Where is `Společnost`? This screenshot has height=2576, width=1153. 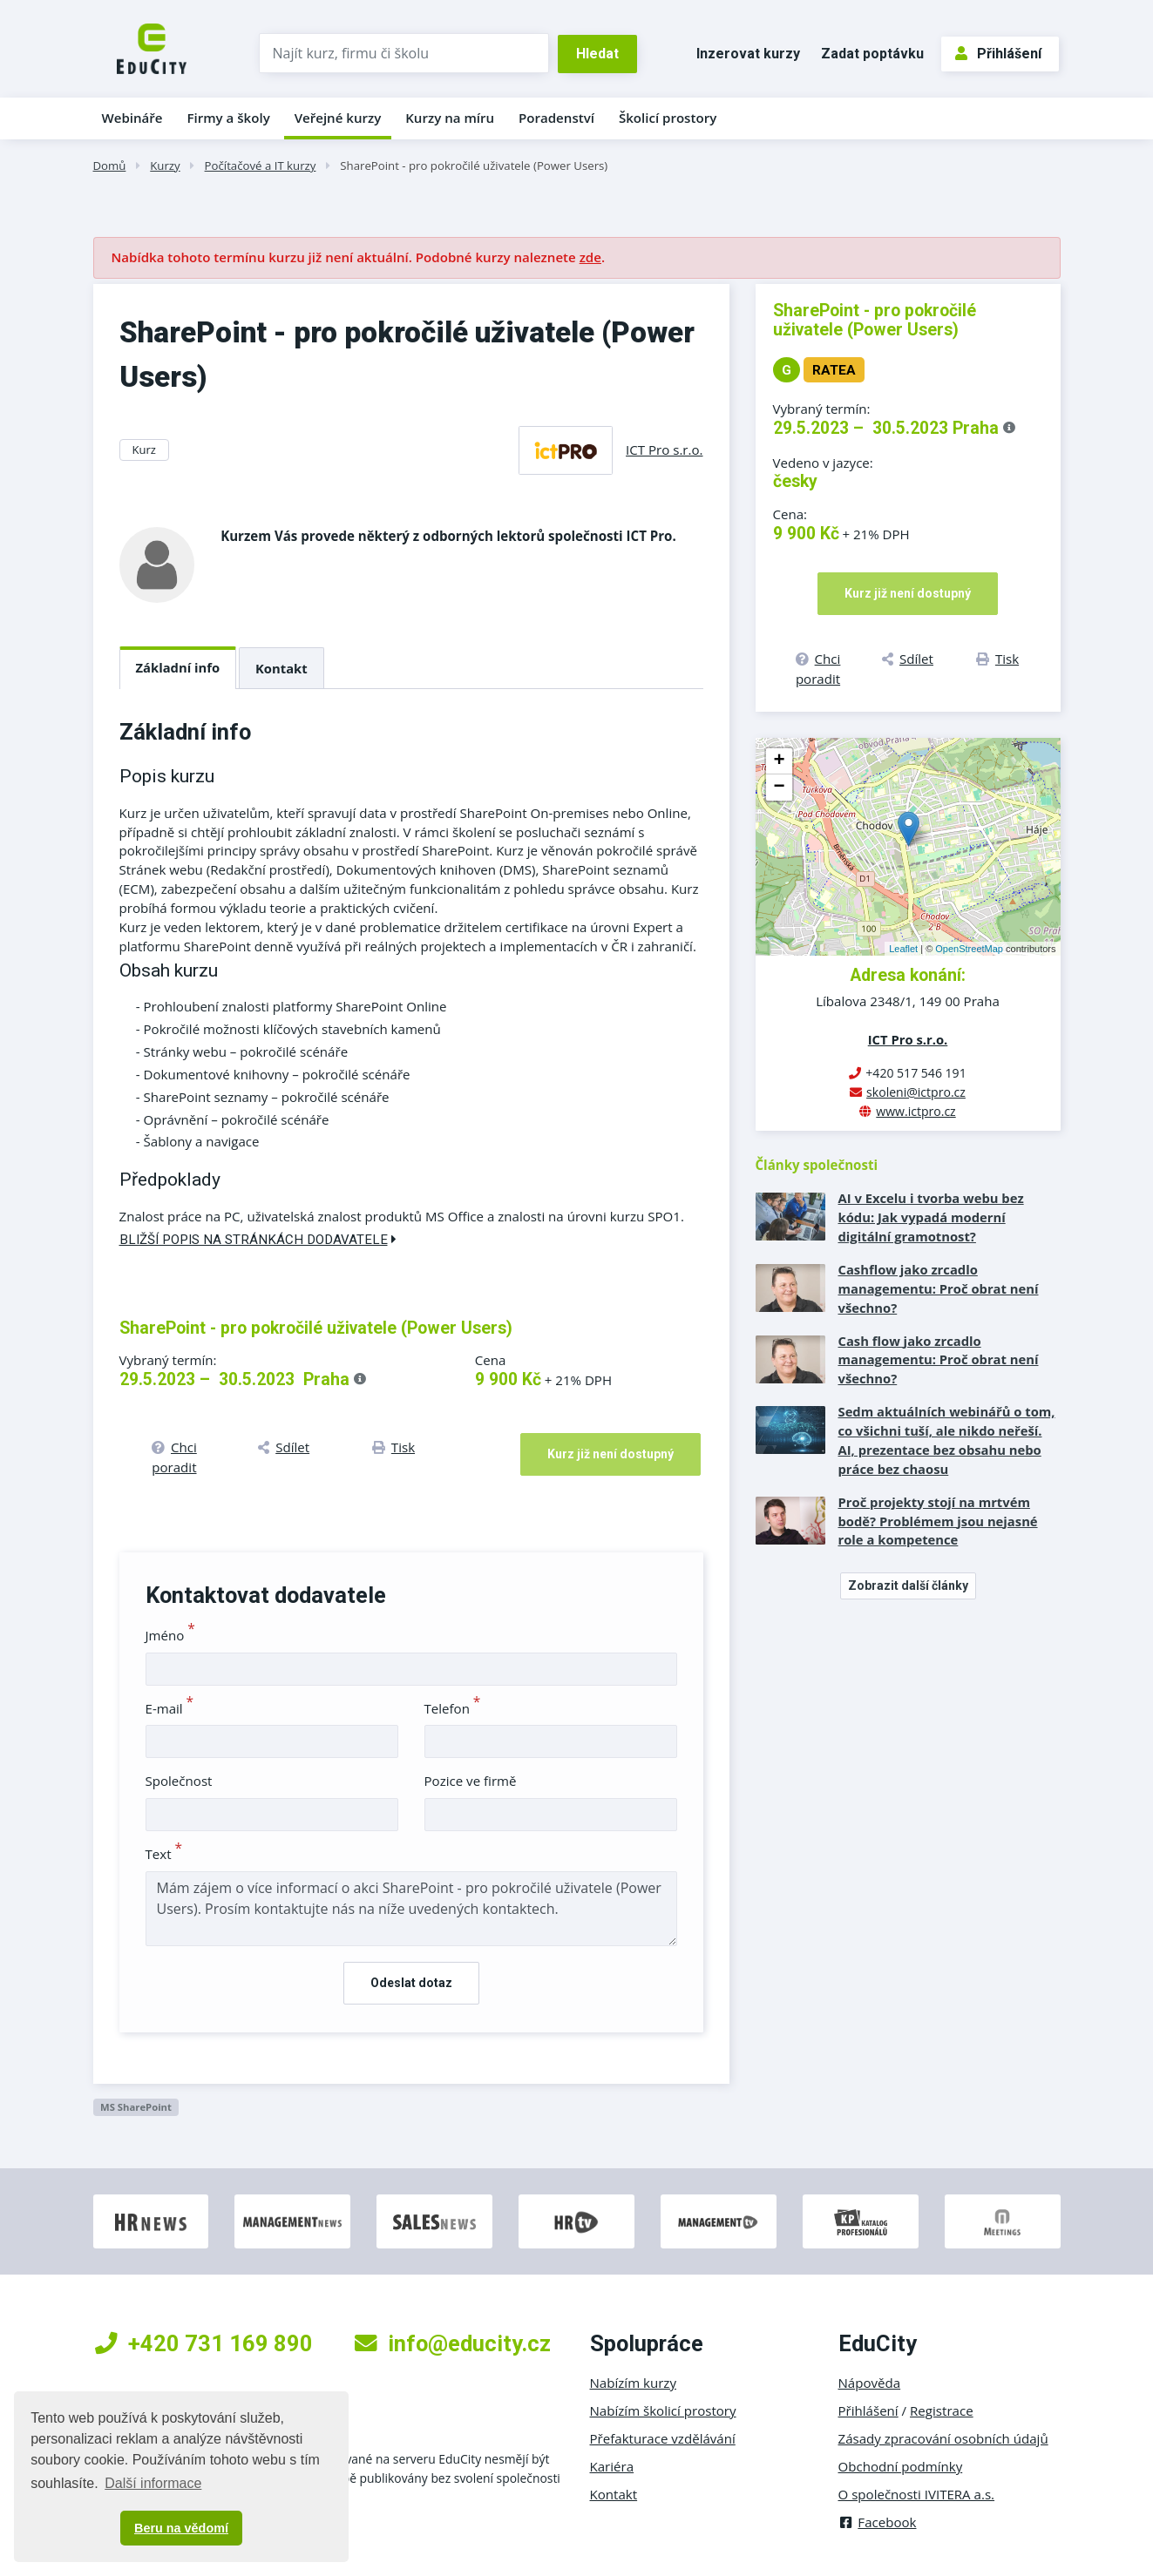 Společnost is located at coordinates (179, 1780).